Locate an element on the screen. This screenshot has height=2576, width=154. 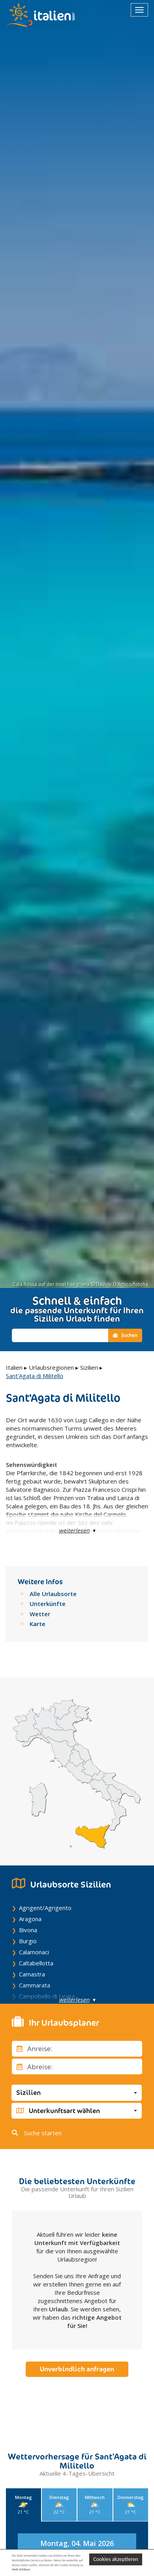
Bivona is located at coordinates (28, 1930).